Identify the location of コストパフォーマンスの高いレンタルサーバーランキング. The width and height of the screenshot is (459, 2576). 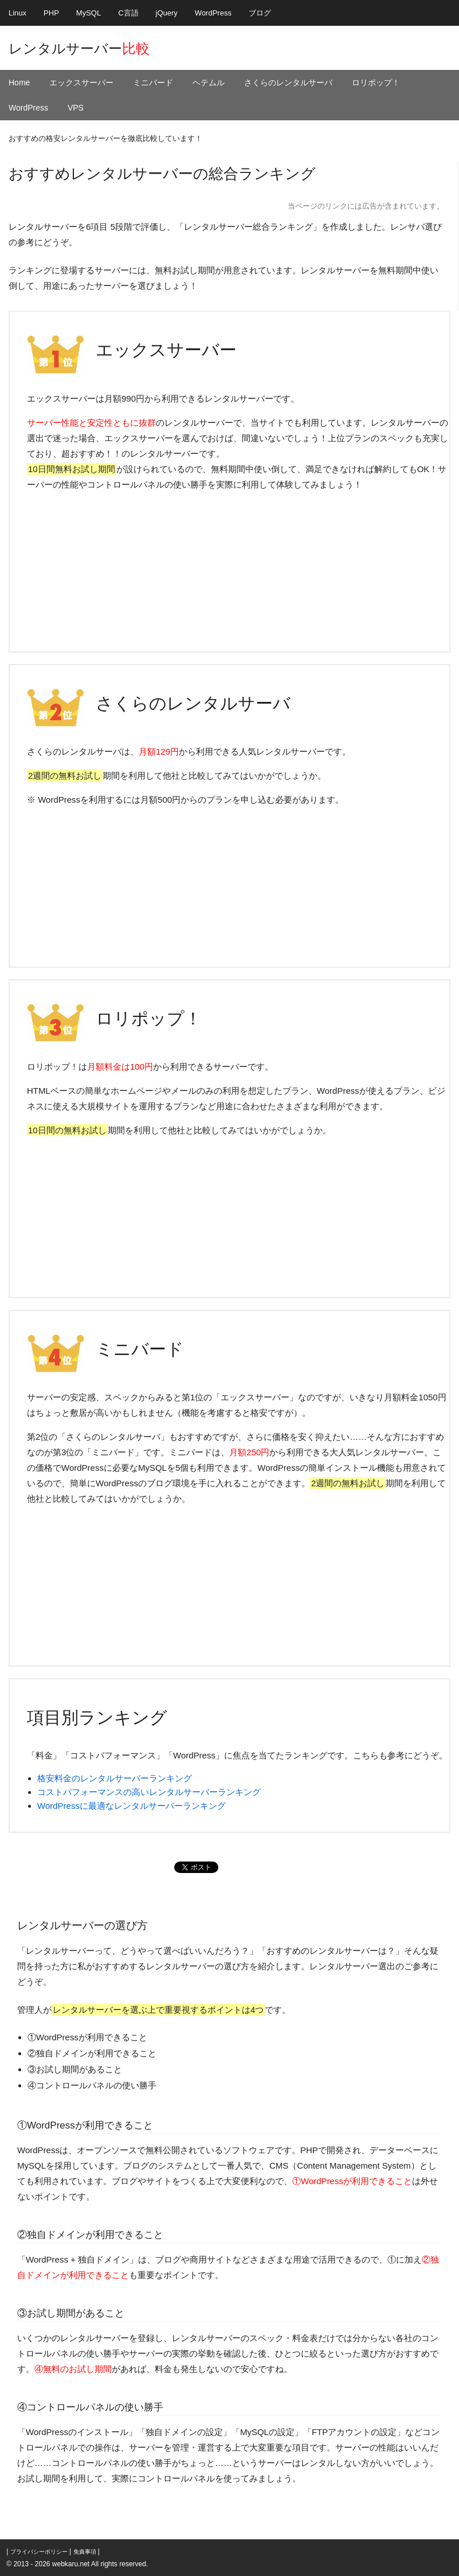
(149, 1792).